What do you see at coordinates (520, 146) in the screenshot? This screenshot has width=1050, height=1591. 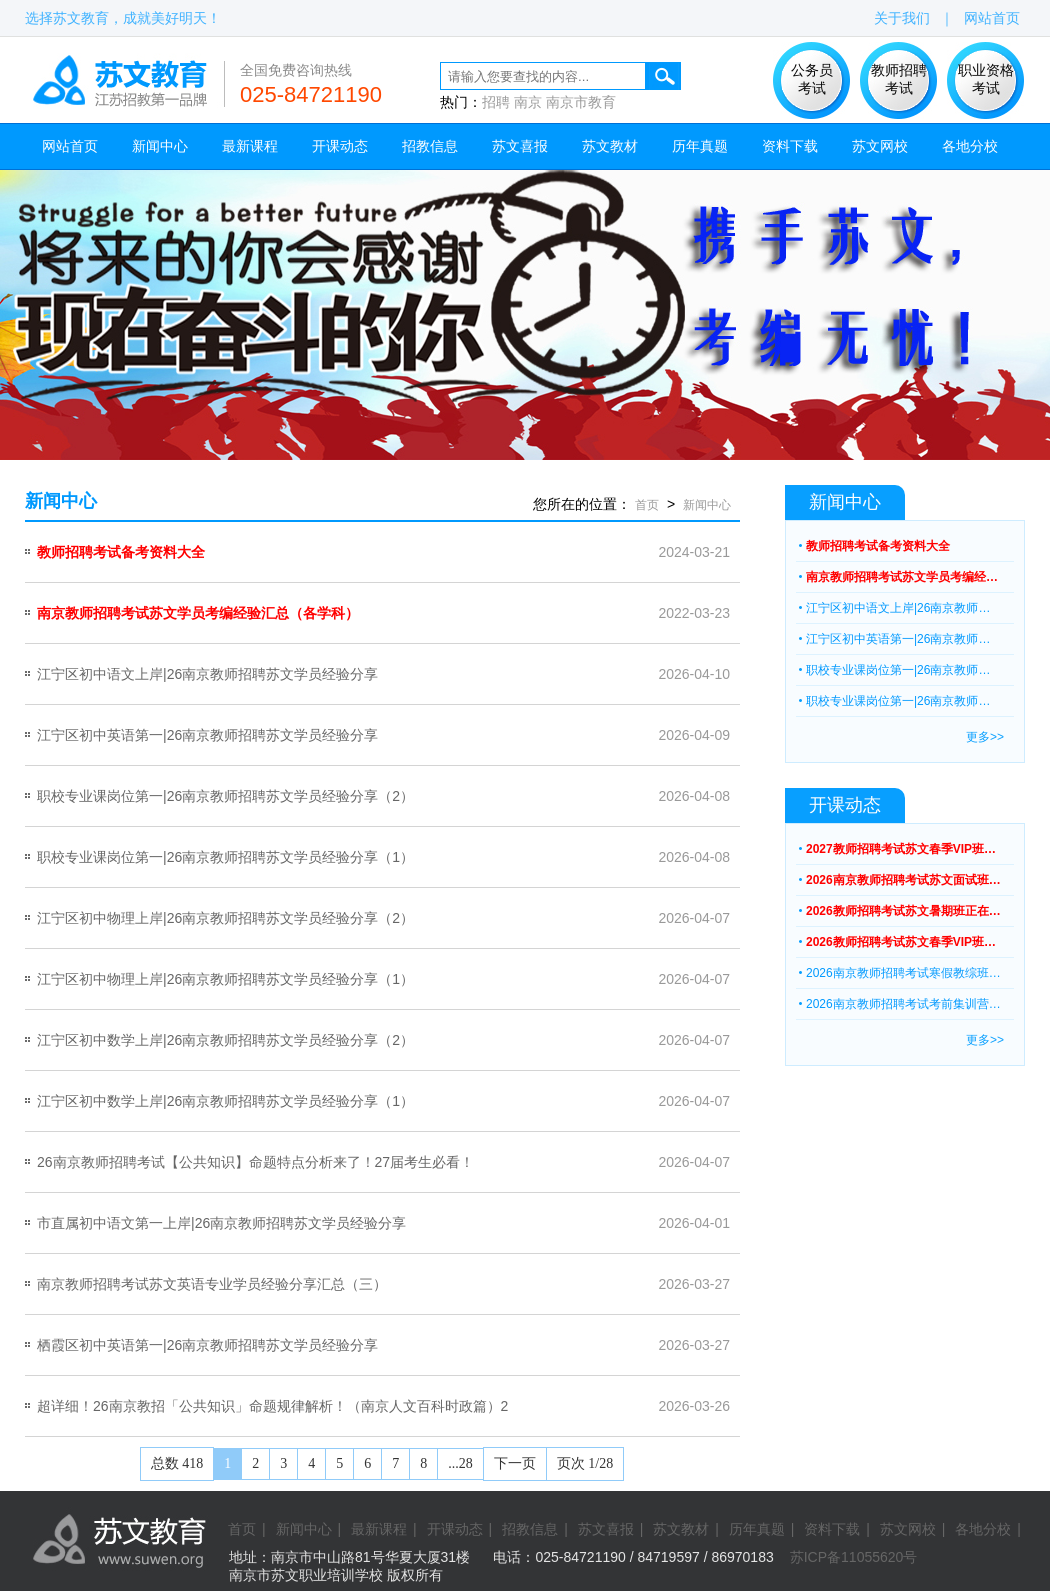 I see `苏文喜报` at bounding box center [520, 146].